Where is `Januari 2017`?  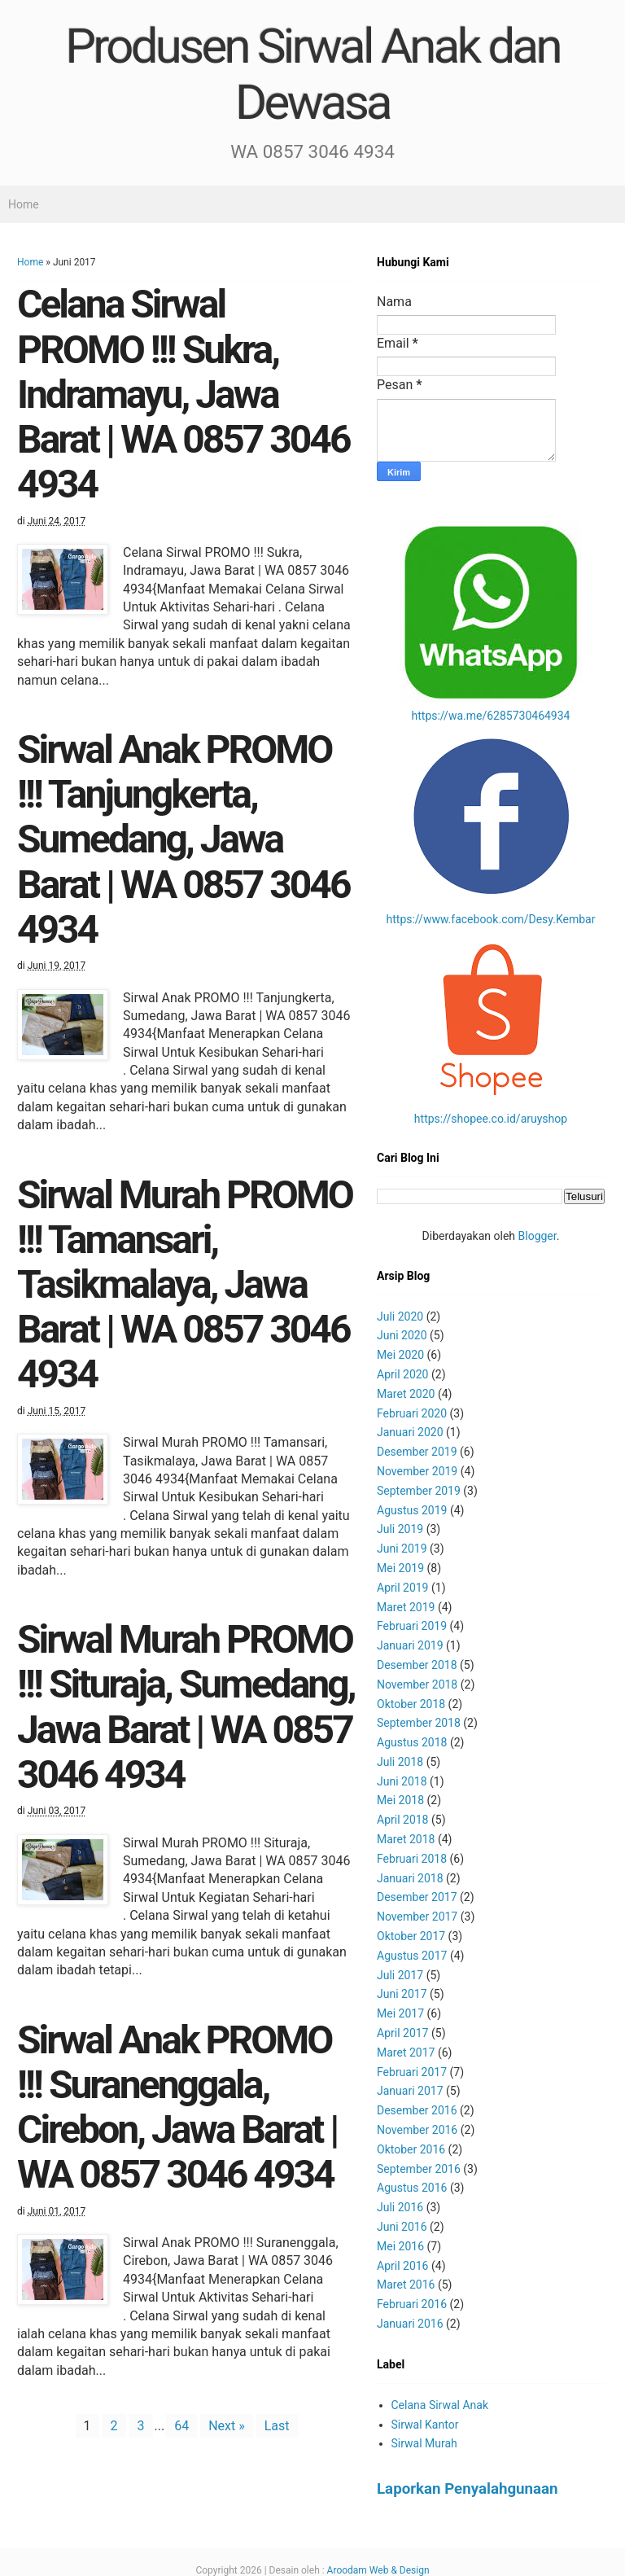 Januari 2017 is located at coordinates (410, 2090).